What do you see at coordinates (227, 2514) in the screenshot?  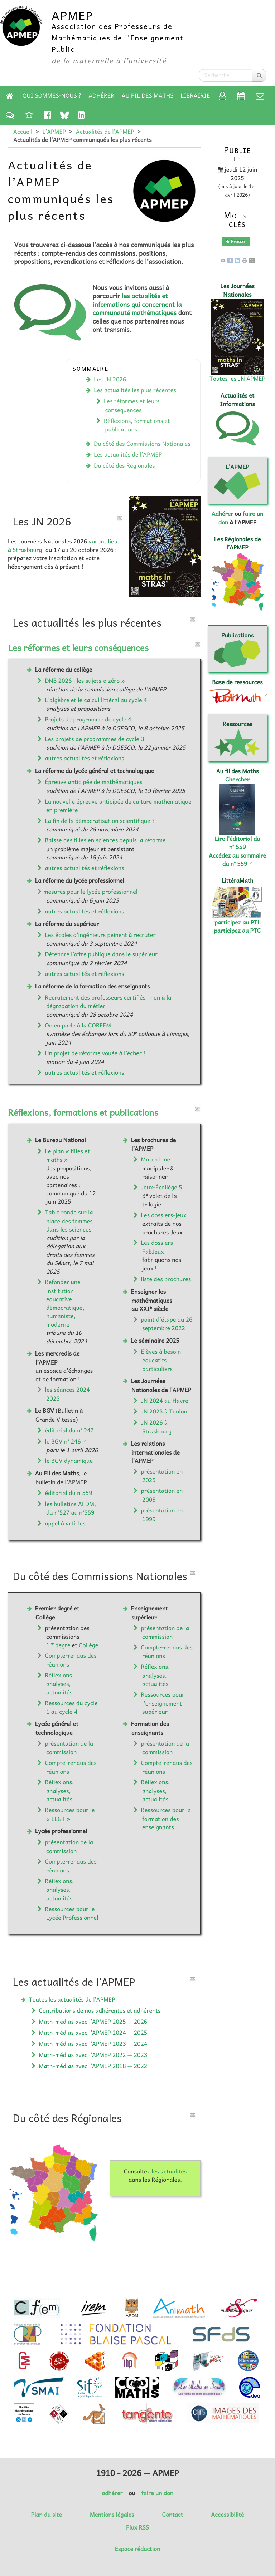 I see `Accessibilité` at bounding box center [227, 2514].